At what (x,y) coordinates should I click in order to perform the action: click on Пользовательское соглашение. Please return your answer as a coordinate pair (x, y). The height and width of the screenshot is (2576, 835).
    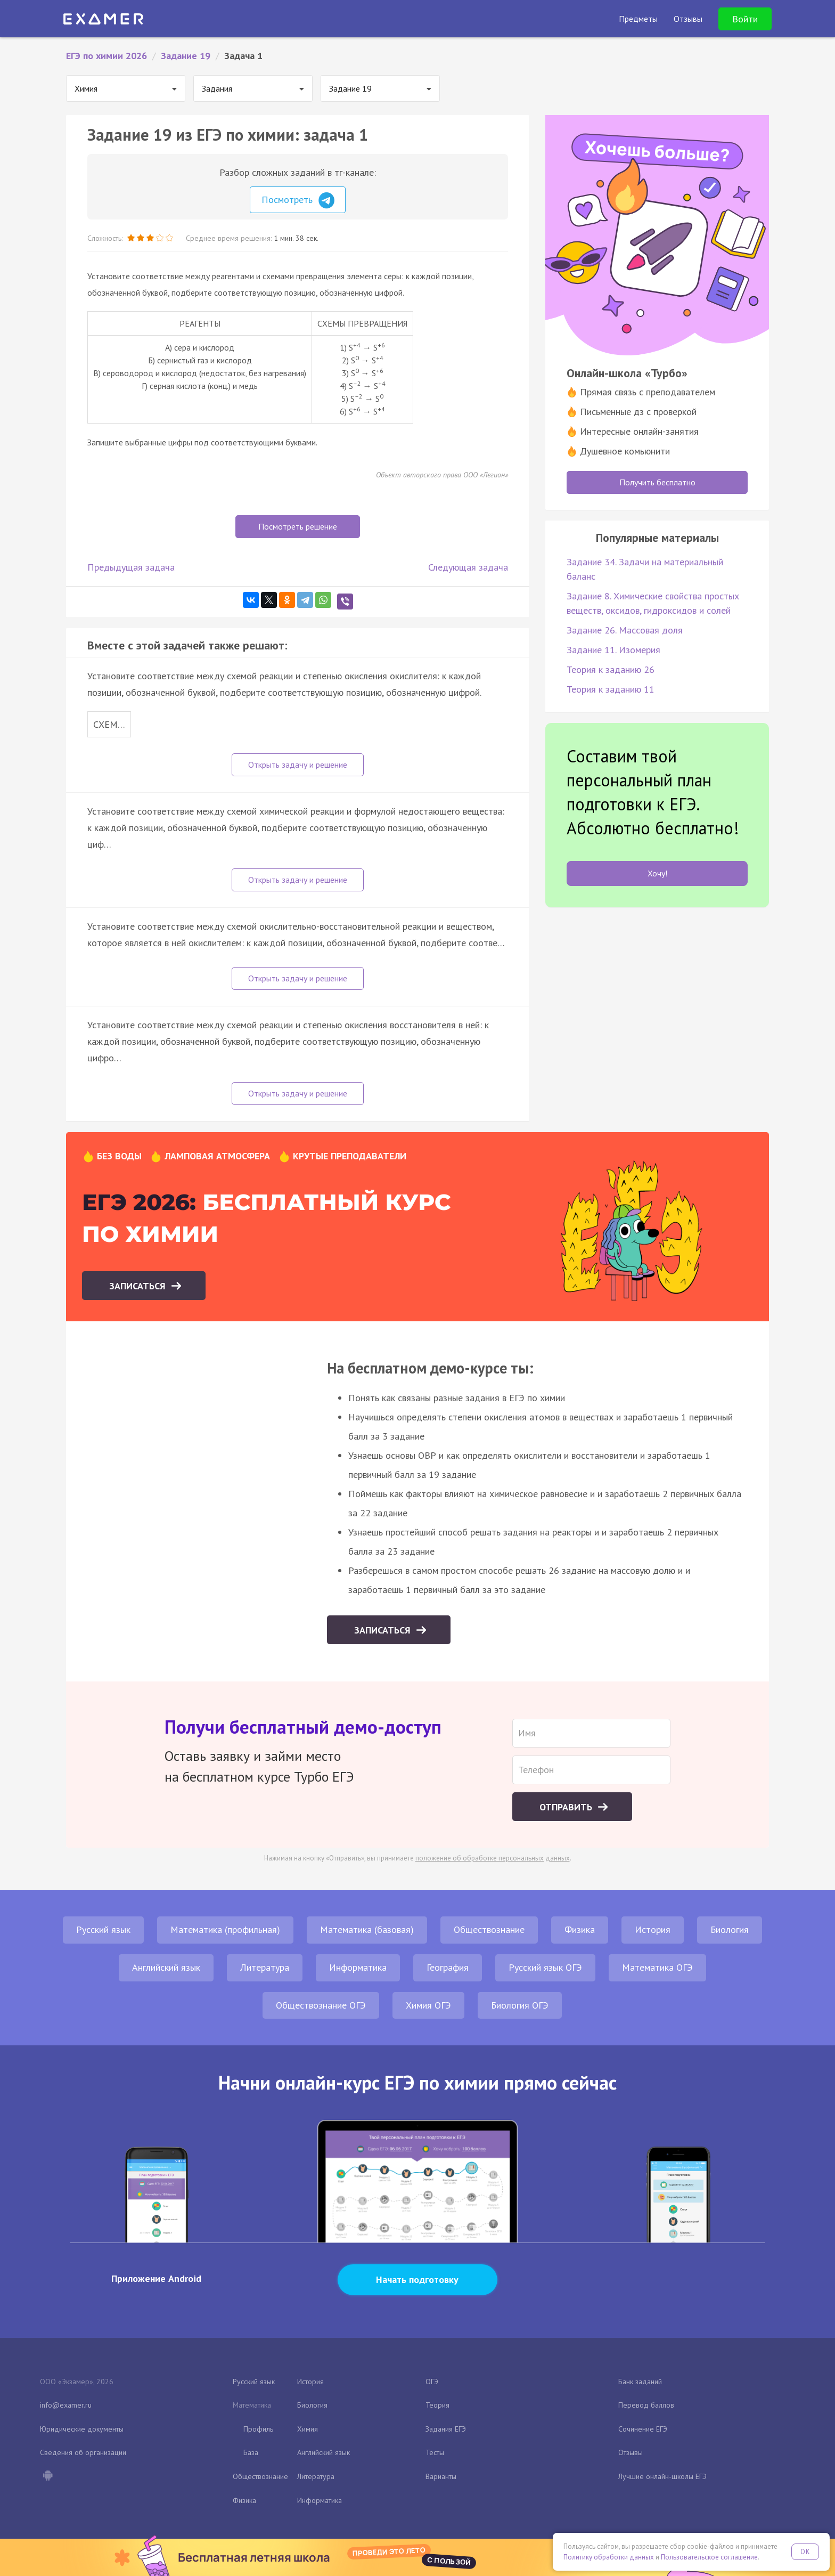
    Looking at the image, I should click on (709, 2557).